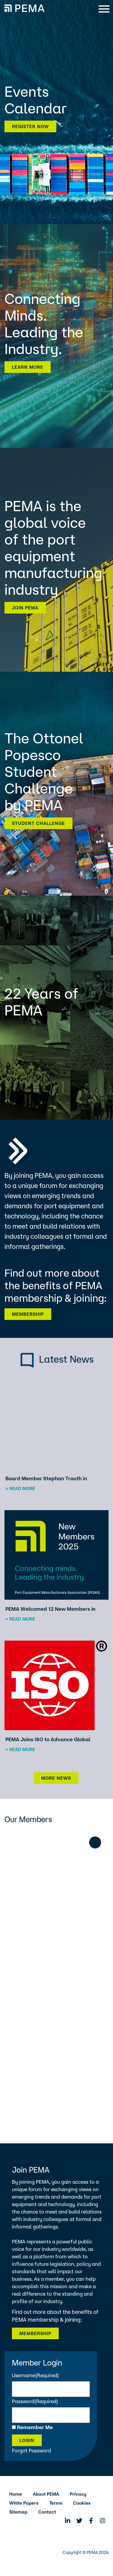  What do you see at coordinates (46, 2494) in the screenshot?
I see `About PEMA` at bounding box center [46, 2494].